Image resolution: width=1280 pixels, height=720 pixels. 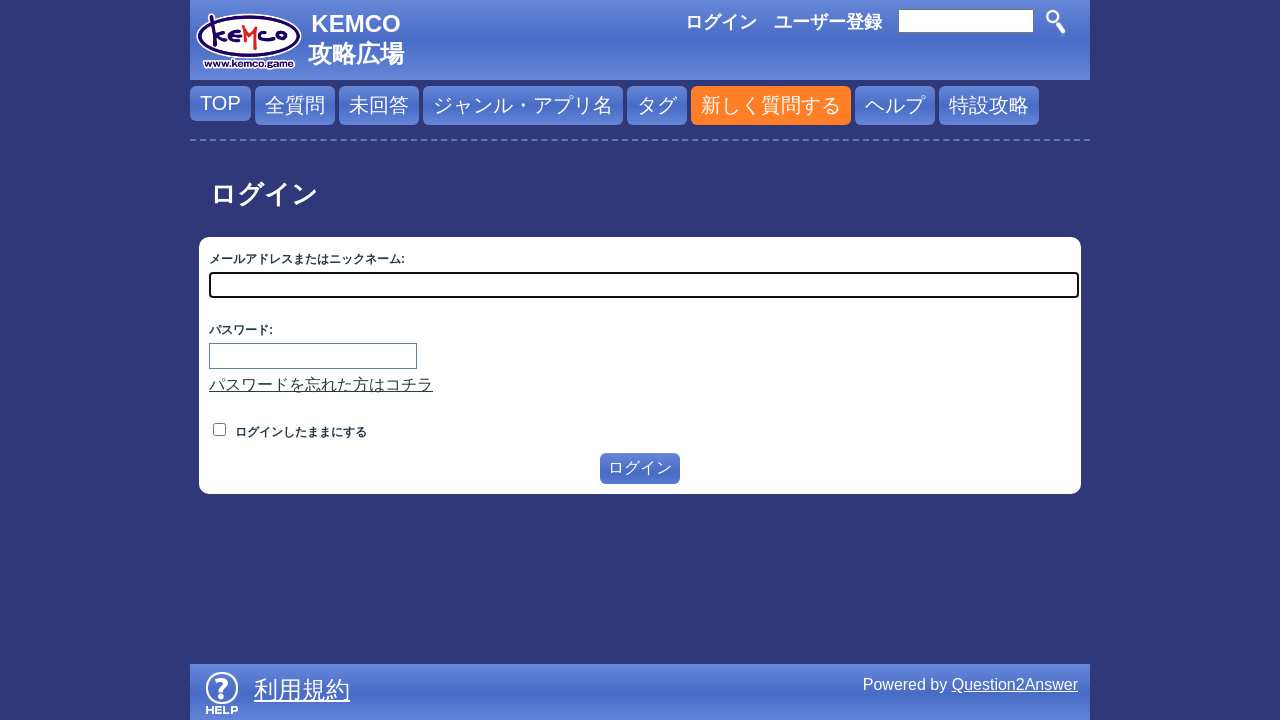 What do you see at coordinates (771, 105) in the screenshot?
I see `新しく質問する` at bounding box center [771, 105].